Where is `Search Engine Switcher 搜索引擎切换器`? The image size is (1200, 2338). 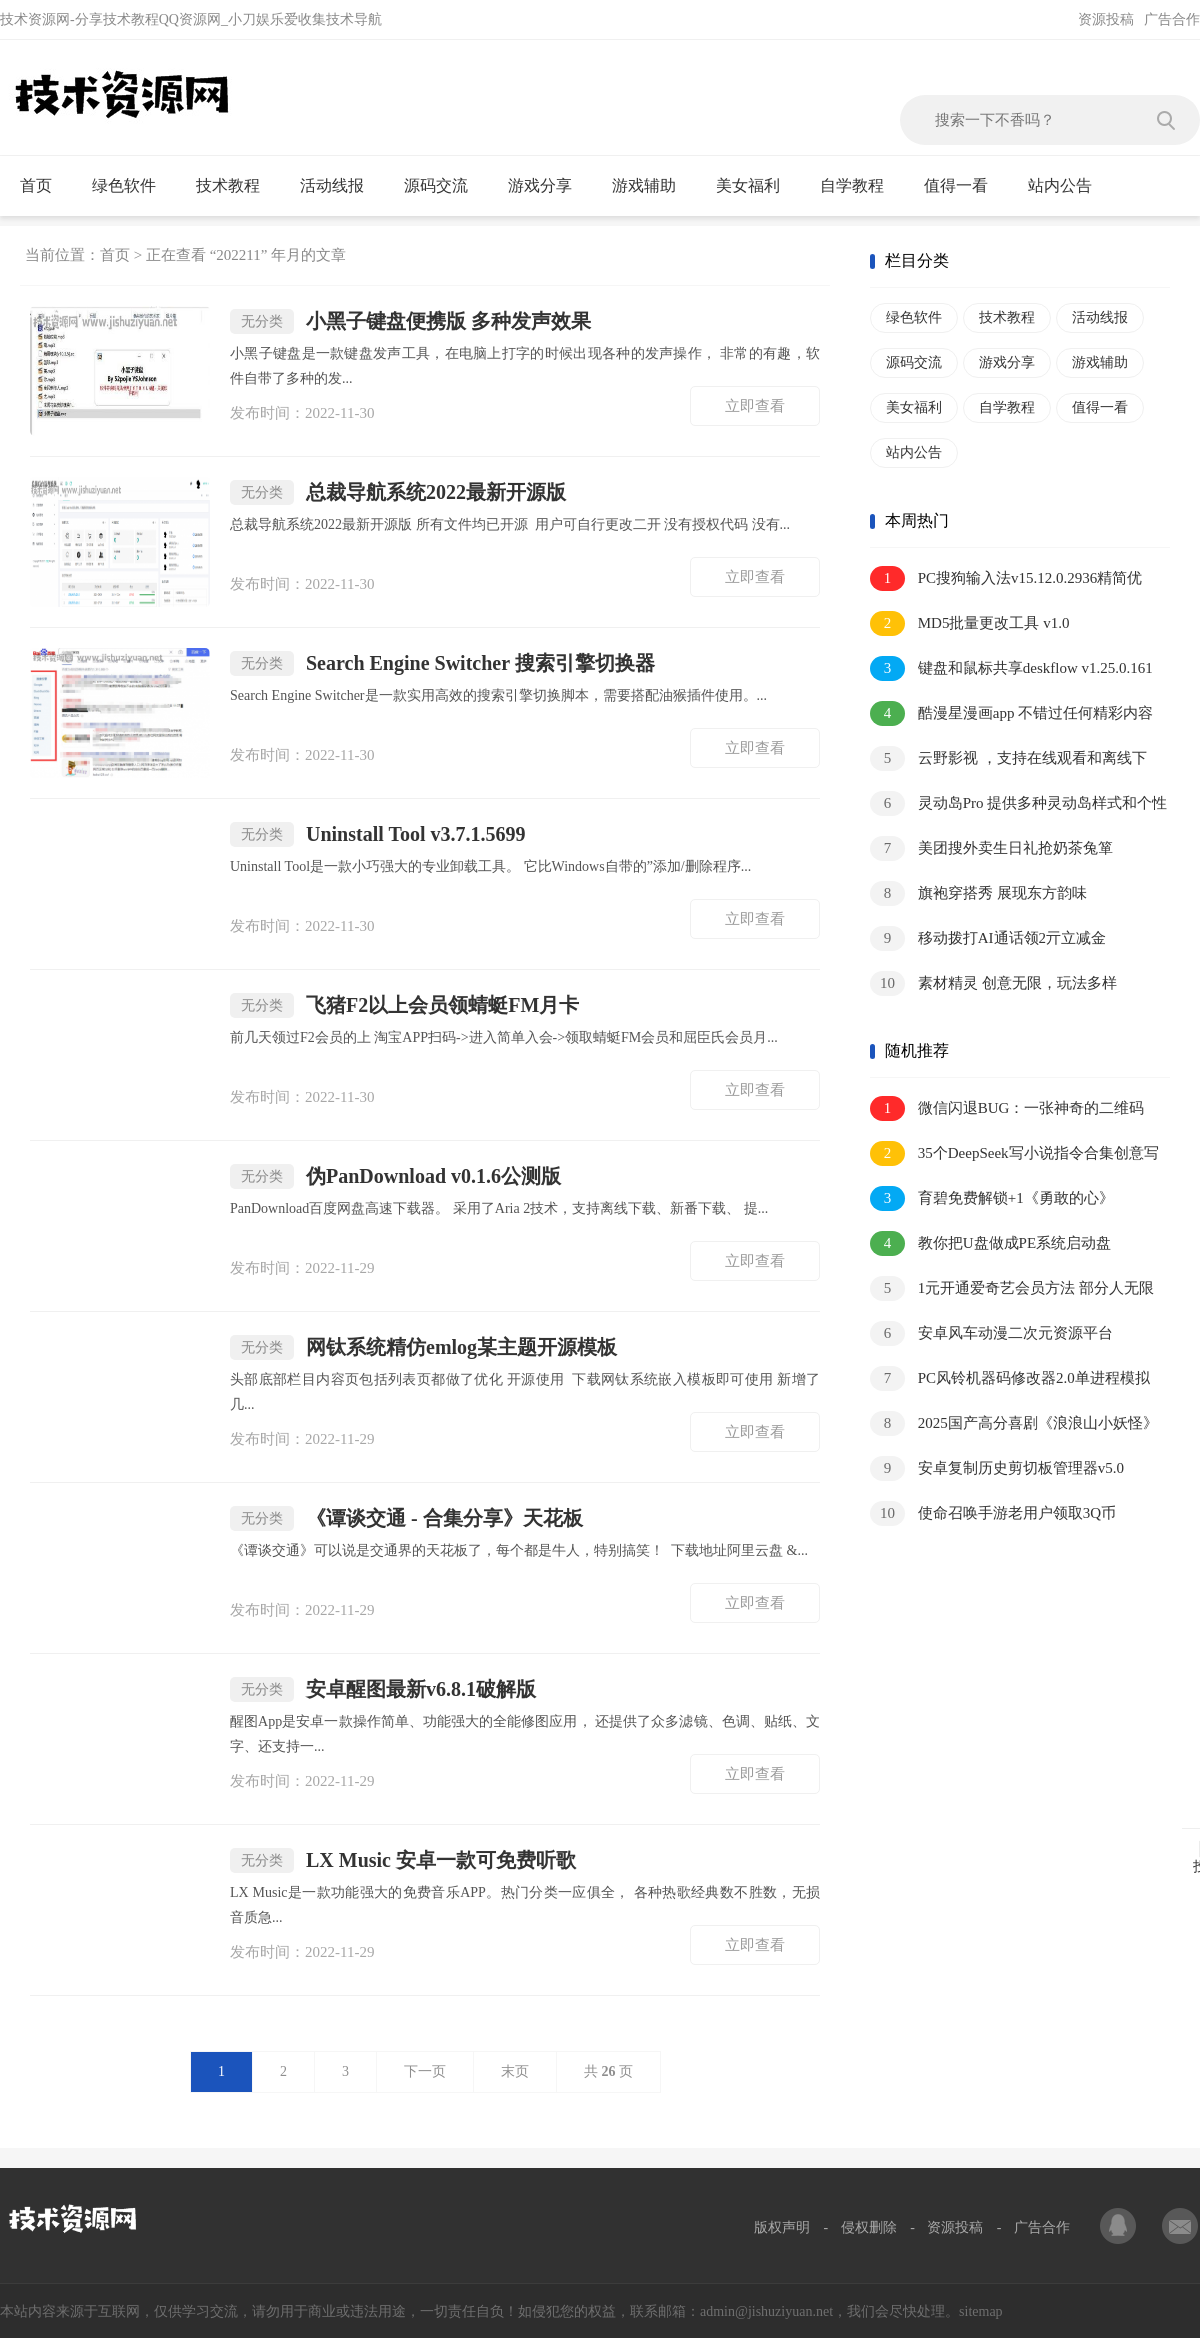 Search Engine Switcher 搜索引擎切换器 is located at coordinates (442, 663).